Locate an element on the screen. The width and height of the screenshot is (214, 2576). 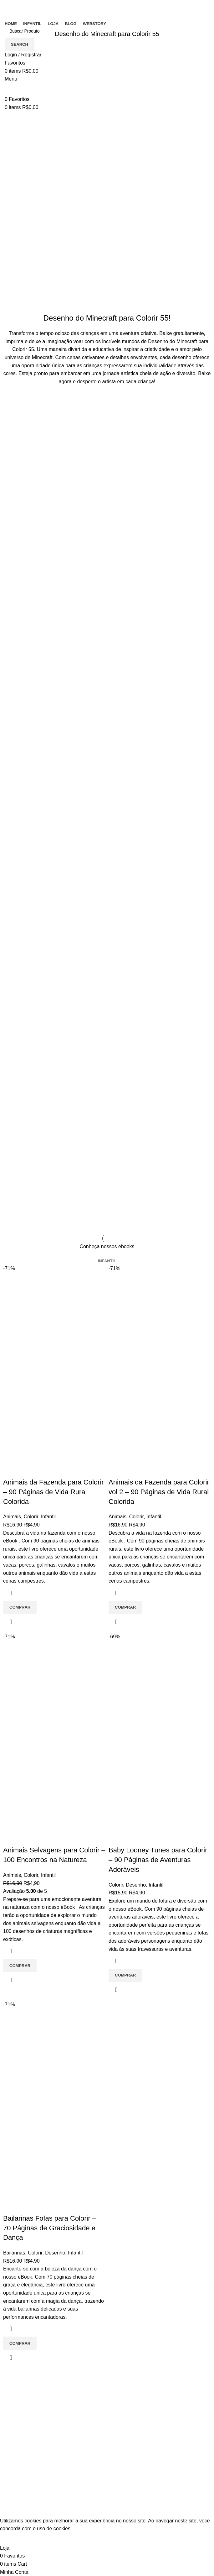
Bailarinas Fofas para Colorir – 70 Páginas de Graciosidade e Dança is located at coordinates (49, 2228).